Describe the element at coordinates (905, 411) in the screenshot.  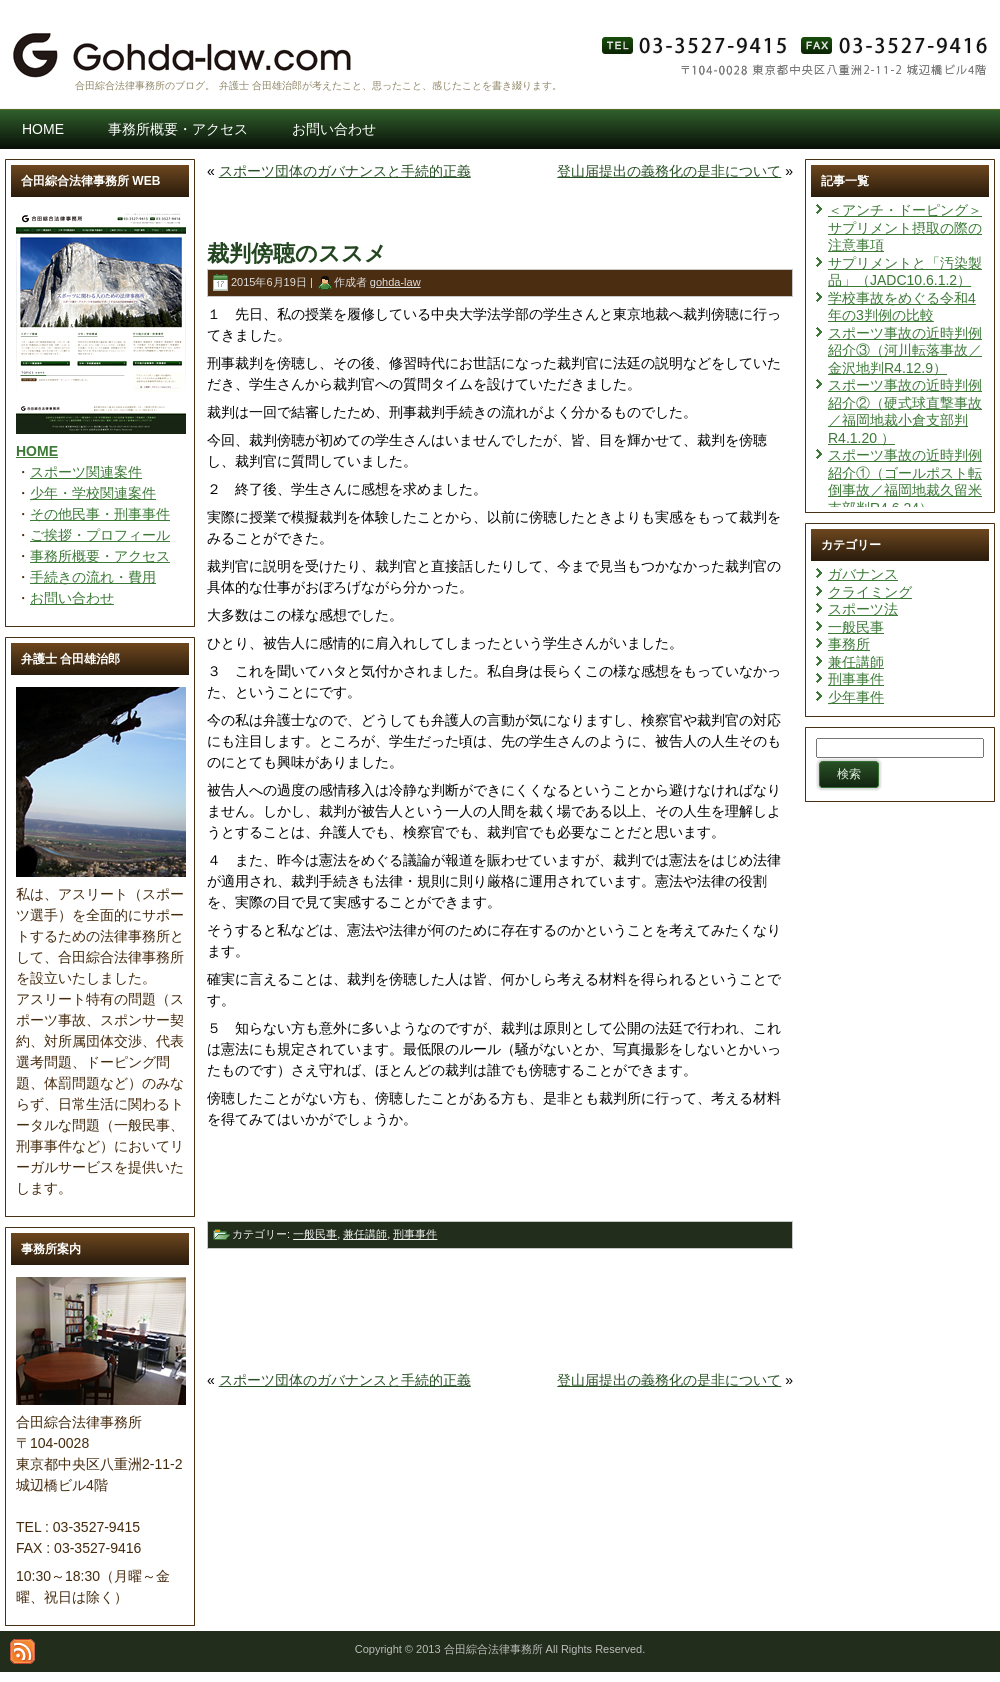
I see `スポーツ事故の近時判例紹介②（硬式球直撃事故／福岡地裁小倉支部判R4.1.20 ）` at that location.